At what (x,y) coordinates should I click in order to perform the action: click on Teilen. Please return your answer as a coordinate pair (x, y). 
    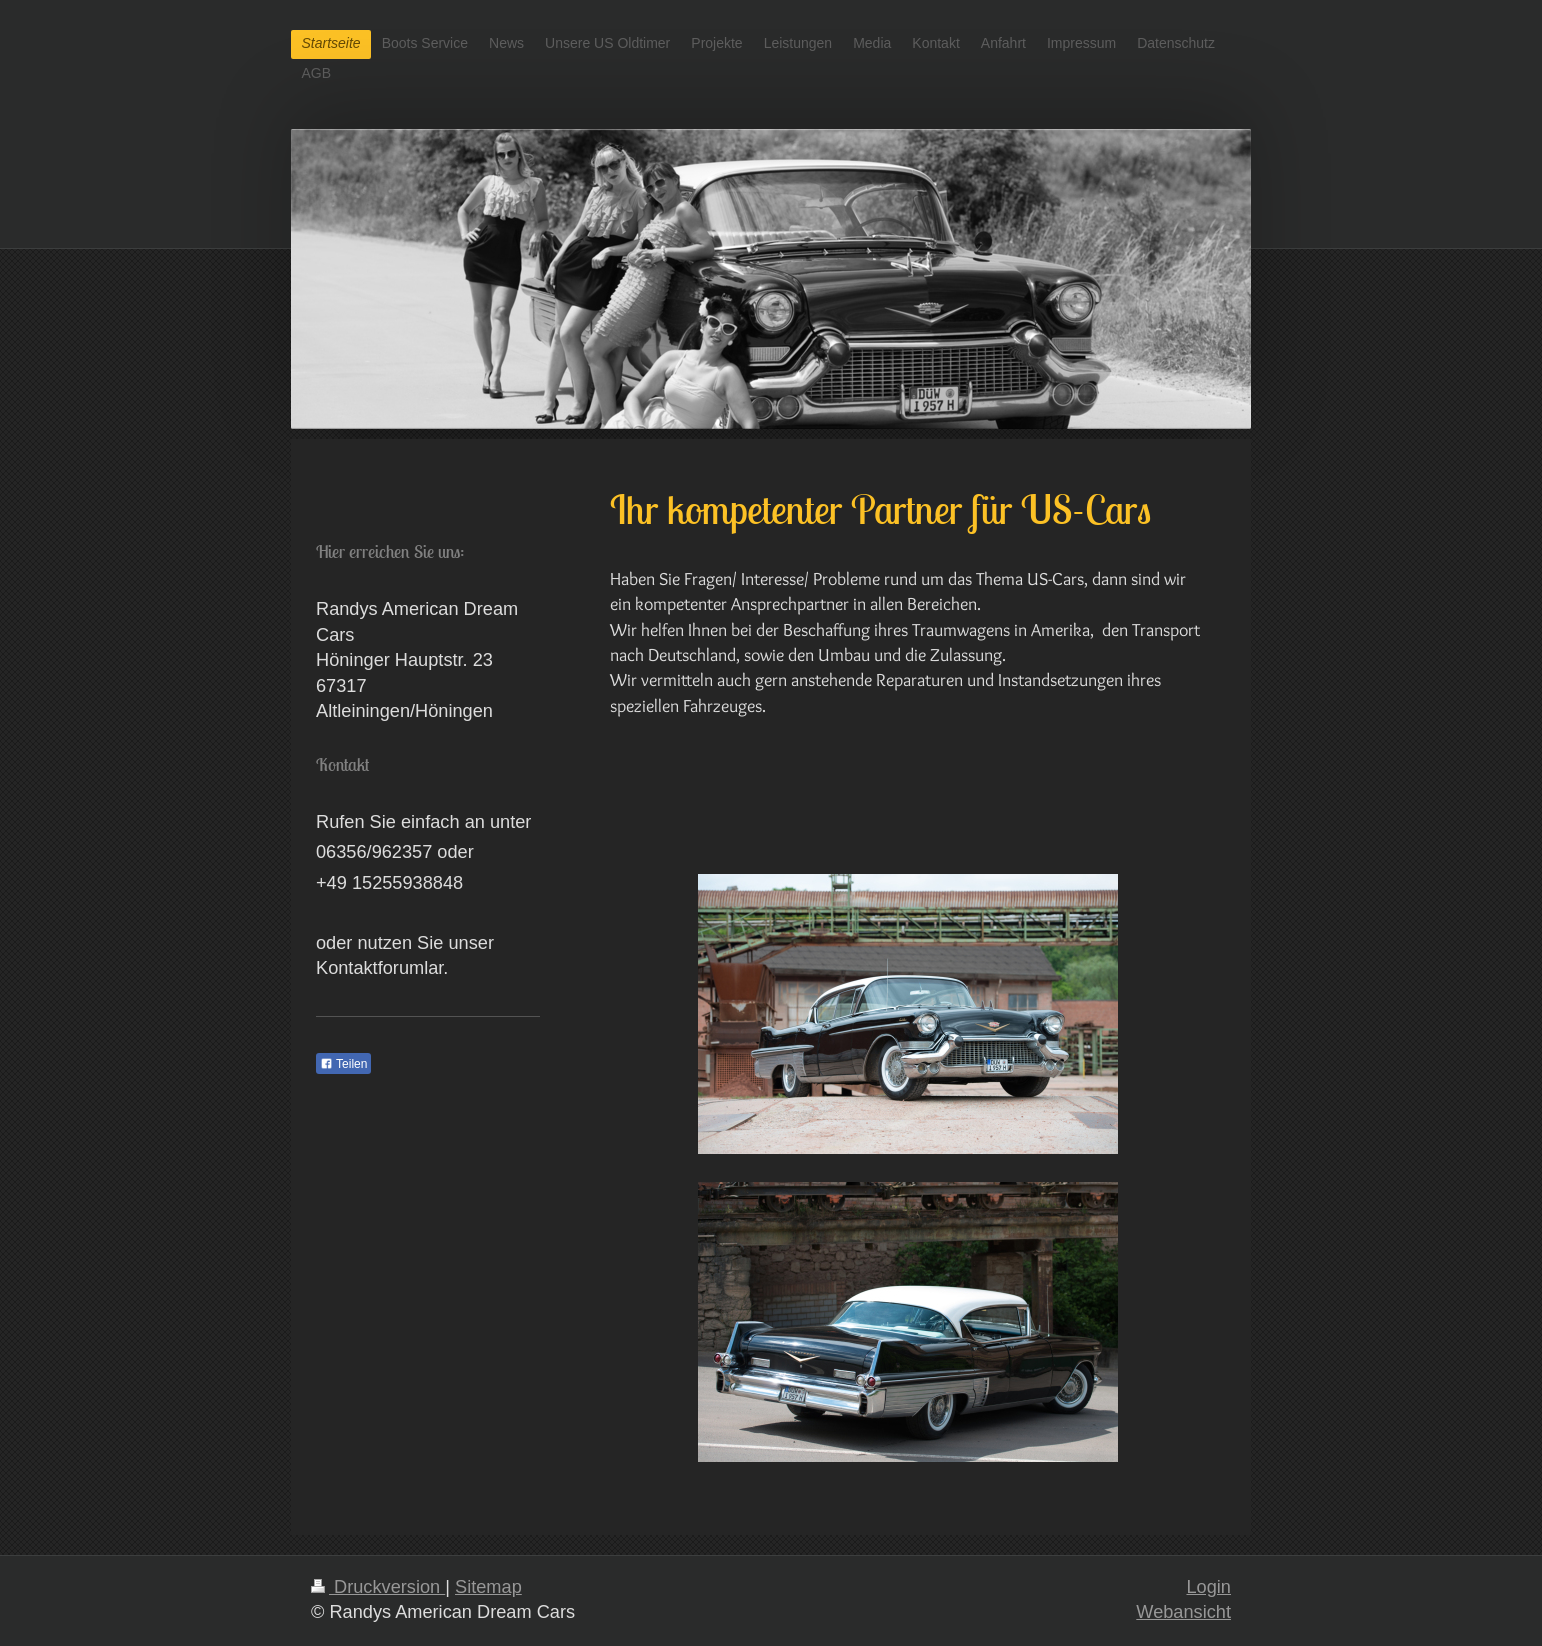
    Looking at the image, I should click on (343, 1064).